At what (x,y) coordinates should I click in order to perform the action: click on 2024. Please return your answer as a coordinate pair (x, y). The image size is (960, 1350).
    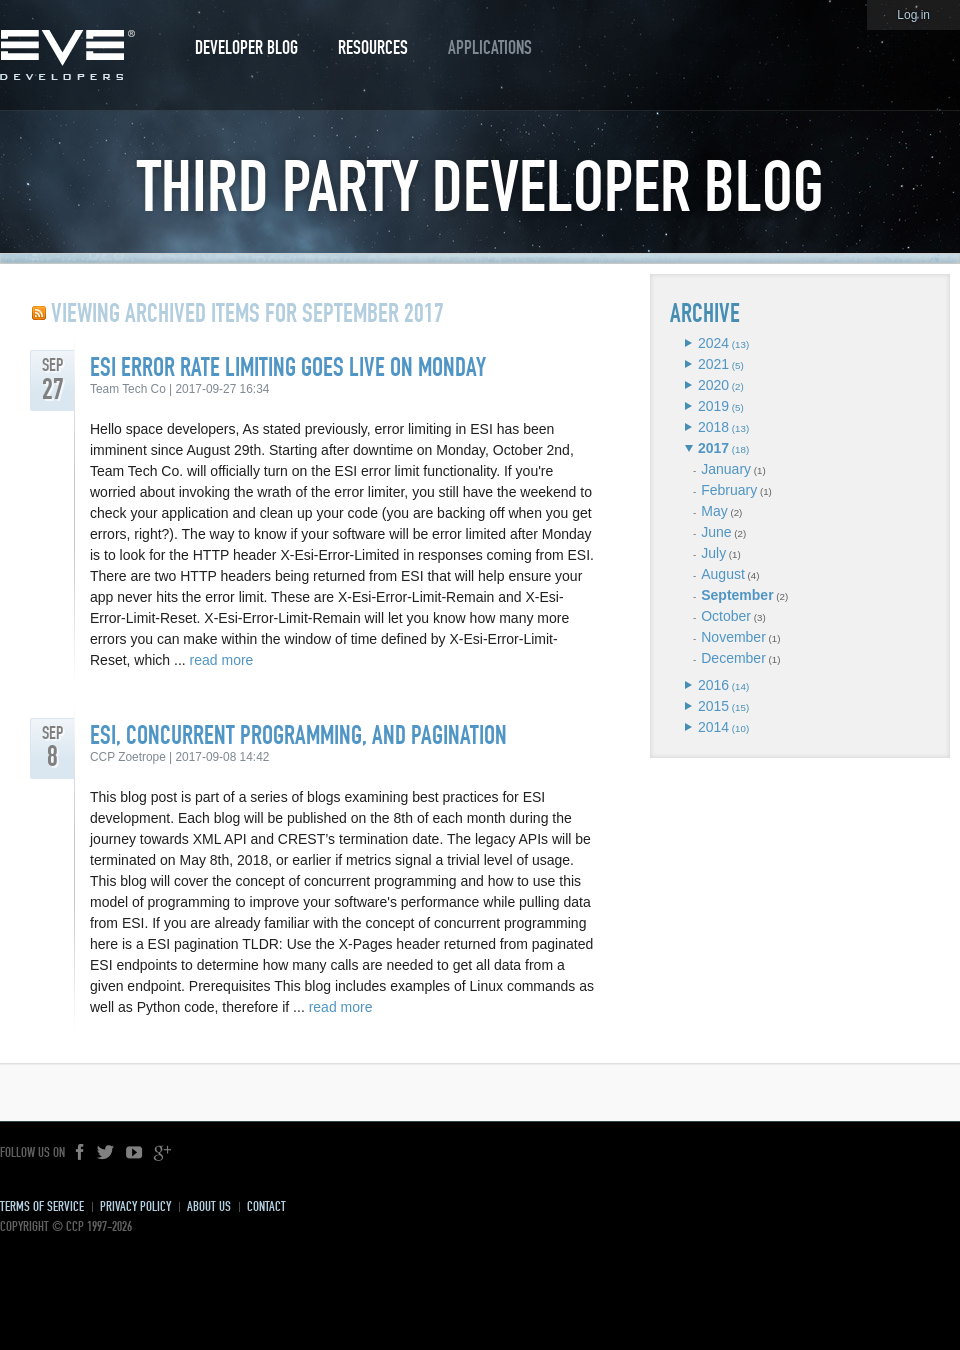
    Looking at the image, I should click on (713, 343).